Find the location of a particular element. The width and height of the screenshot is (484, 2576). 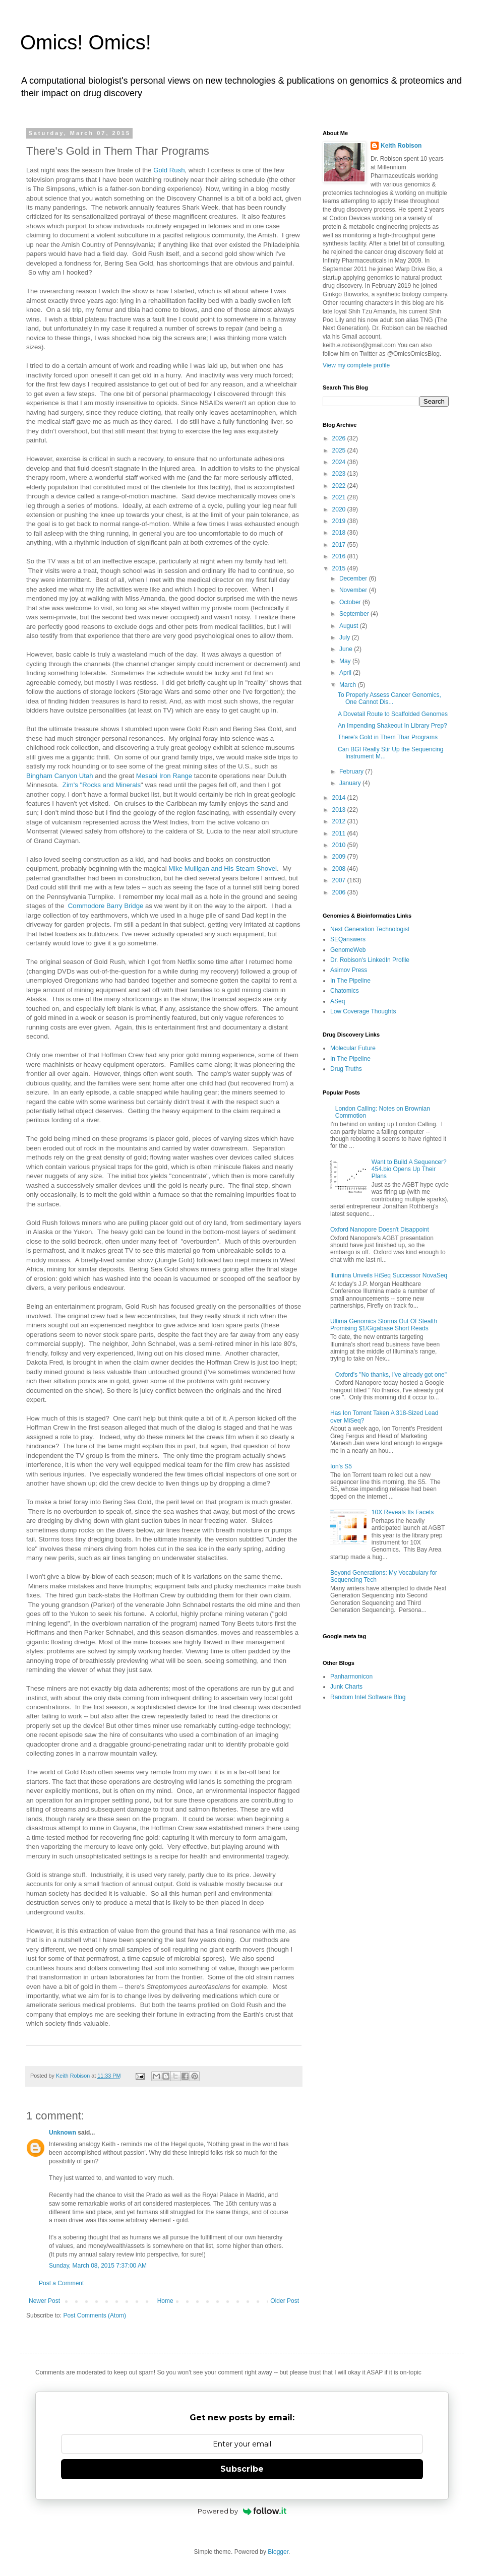

July is located at coordinates (345, 637).